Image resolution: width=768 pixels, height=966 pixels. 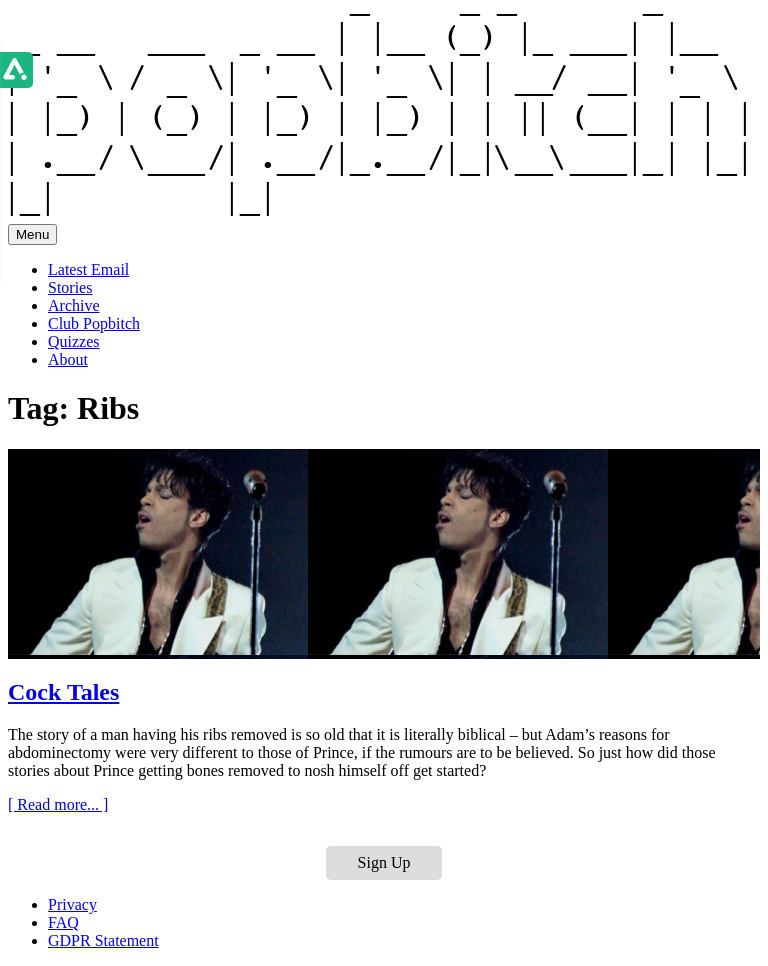 What do you see at coordinates (103, 940) in the screenshot?
I see `GDPR Statement` at bounding box center [103, 940].